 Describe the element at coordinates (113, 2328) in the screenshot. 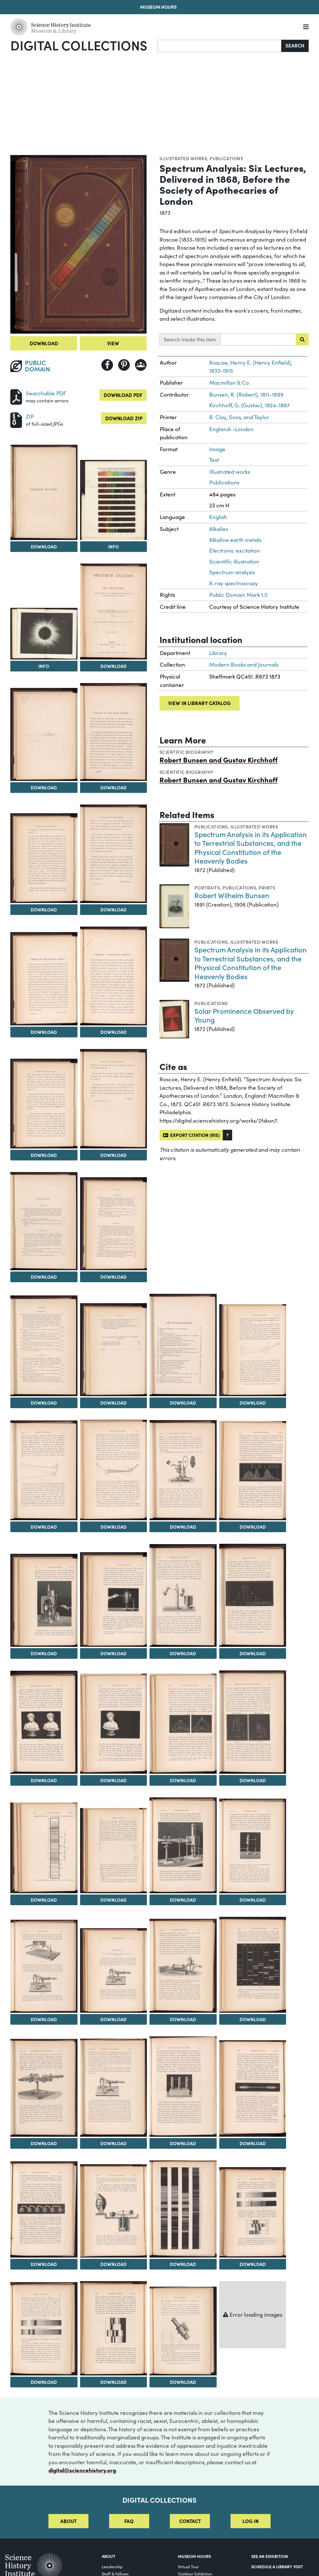

I see `[View Image 49]` at that location.